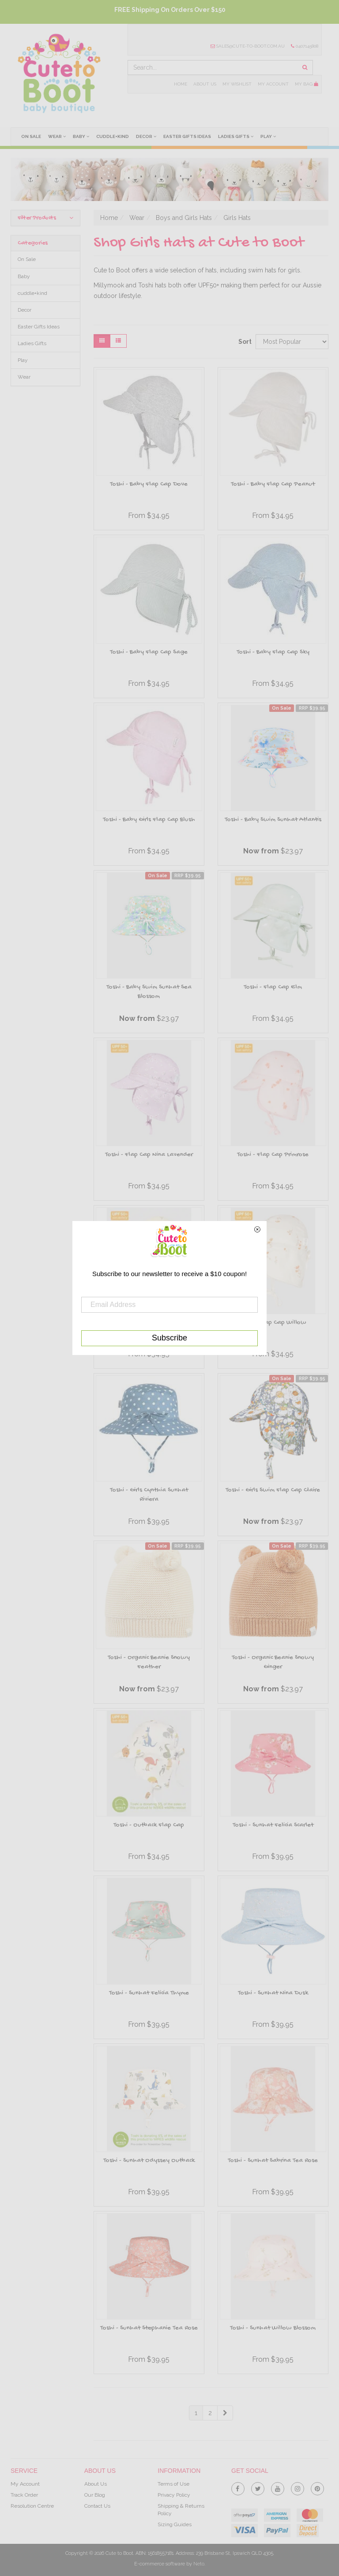 This screenshot has width=339, height=2576. I want to click on 0407145808, so click(304, 46).